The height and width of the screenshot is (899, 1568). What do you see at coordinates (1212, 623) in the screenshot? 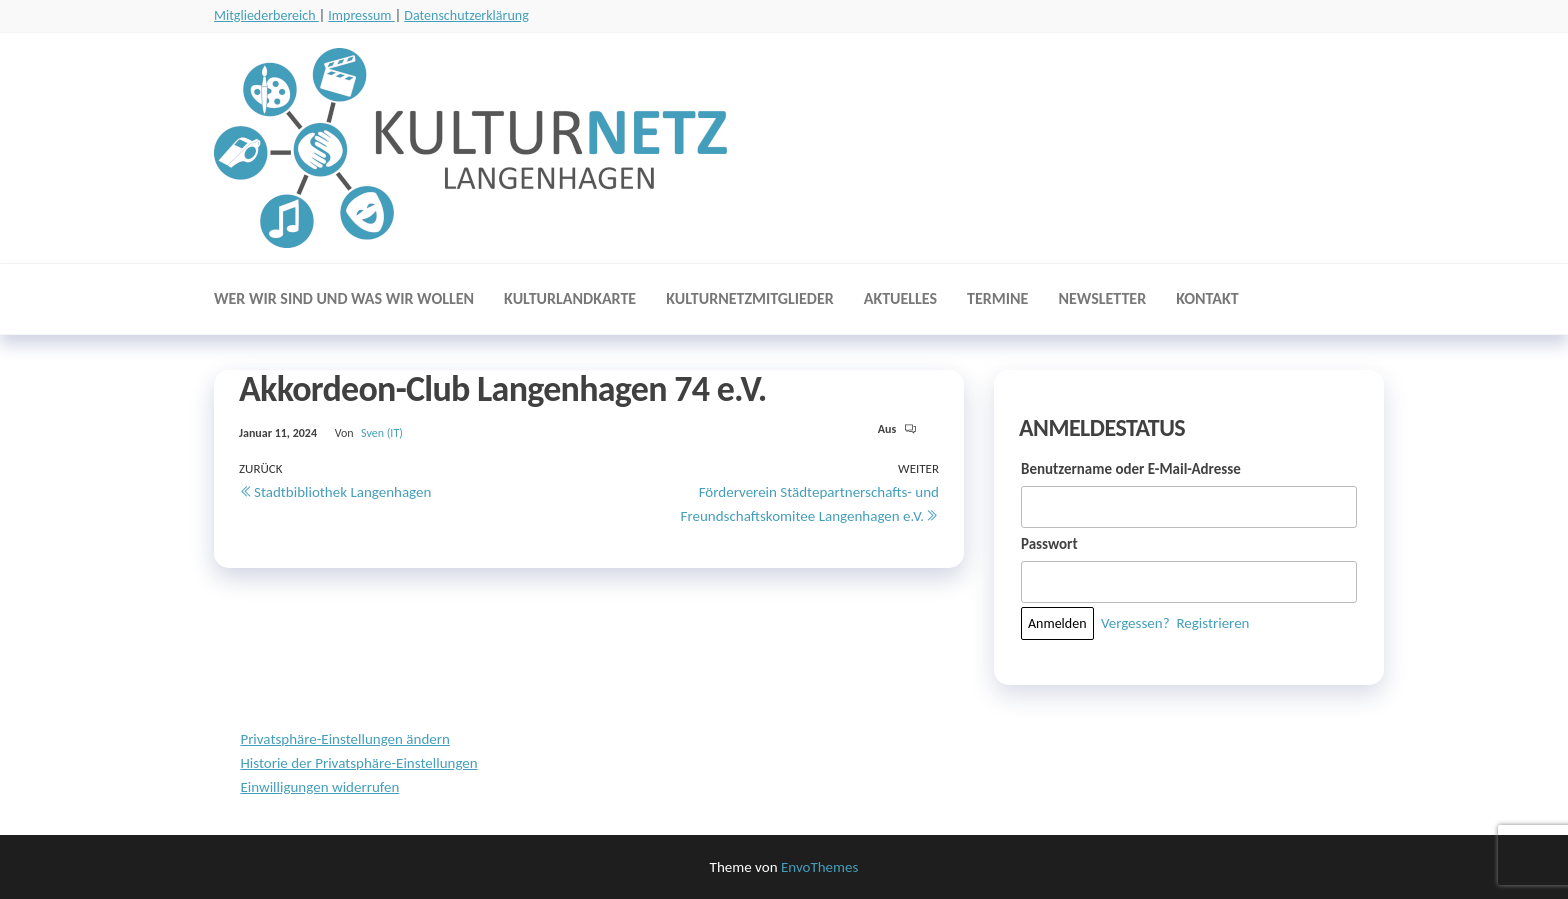
I see `Registrieren` at bounding box center [1212, 623].